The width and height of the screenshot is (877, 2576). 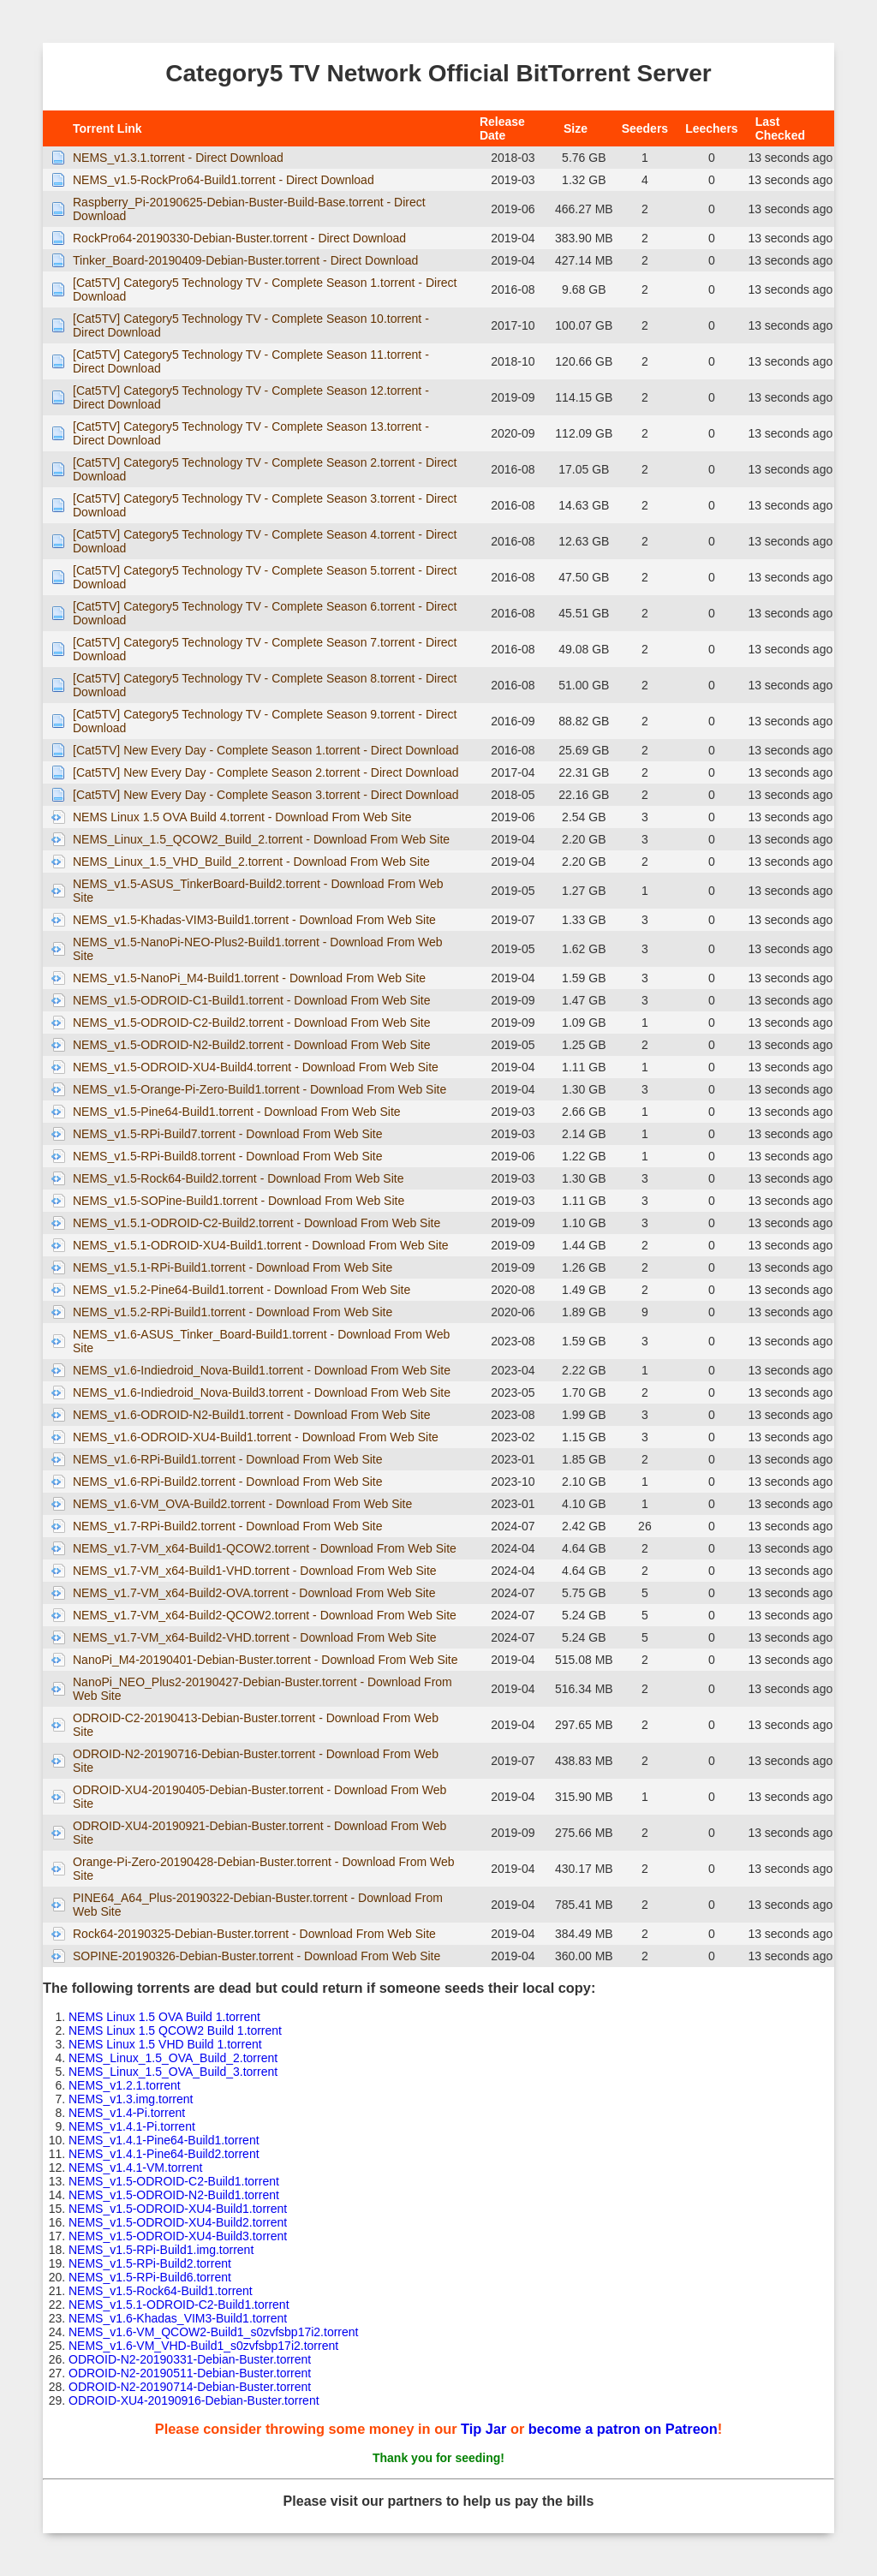 I want to click on NEMS_v1.5-Rock64-Build1.torrent, so click(x=161, y=2291).